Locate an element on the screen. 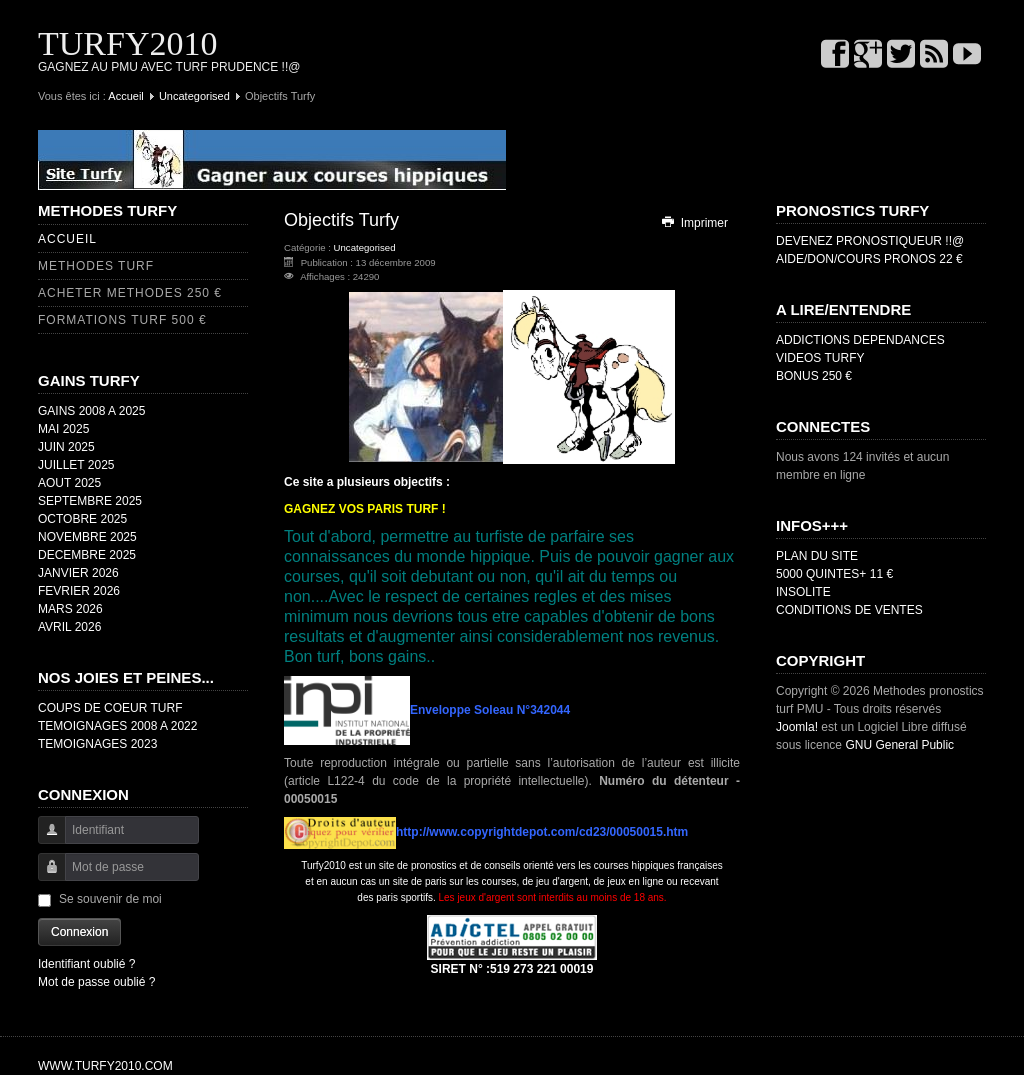 The width and height of the screenshot is (1024, 1075). AVRIL 2026 is located at coordinates (69, 627).